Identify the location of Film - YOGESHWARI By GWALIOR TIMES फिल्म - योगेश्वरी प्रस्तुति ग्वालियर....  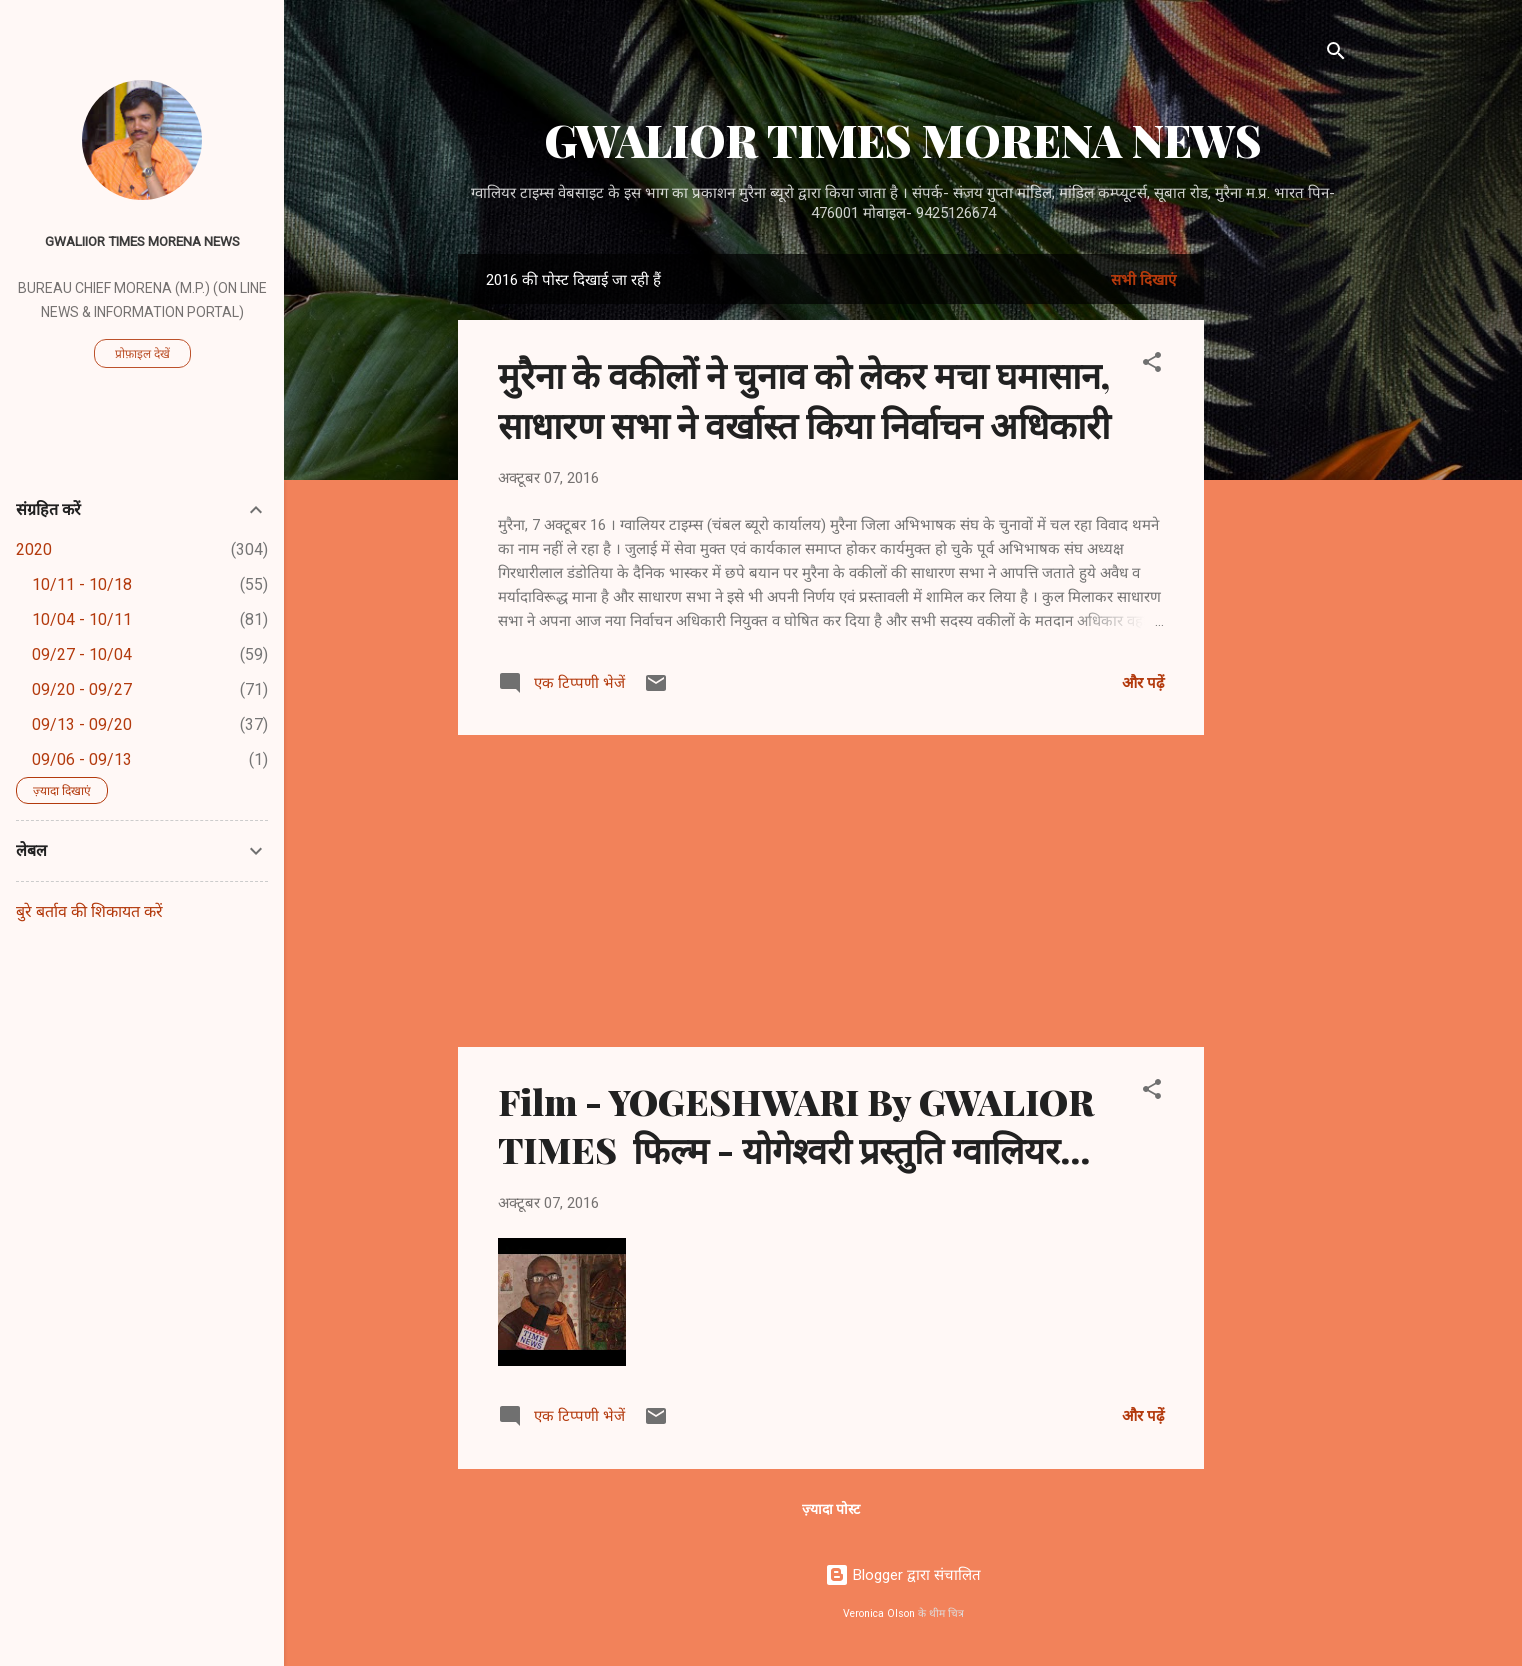
(796, 1125).